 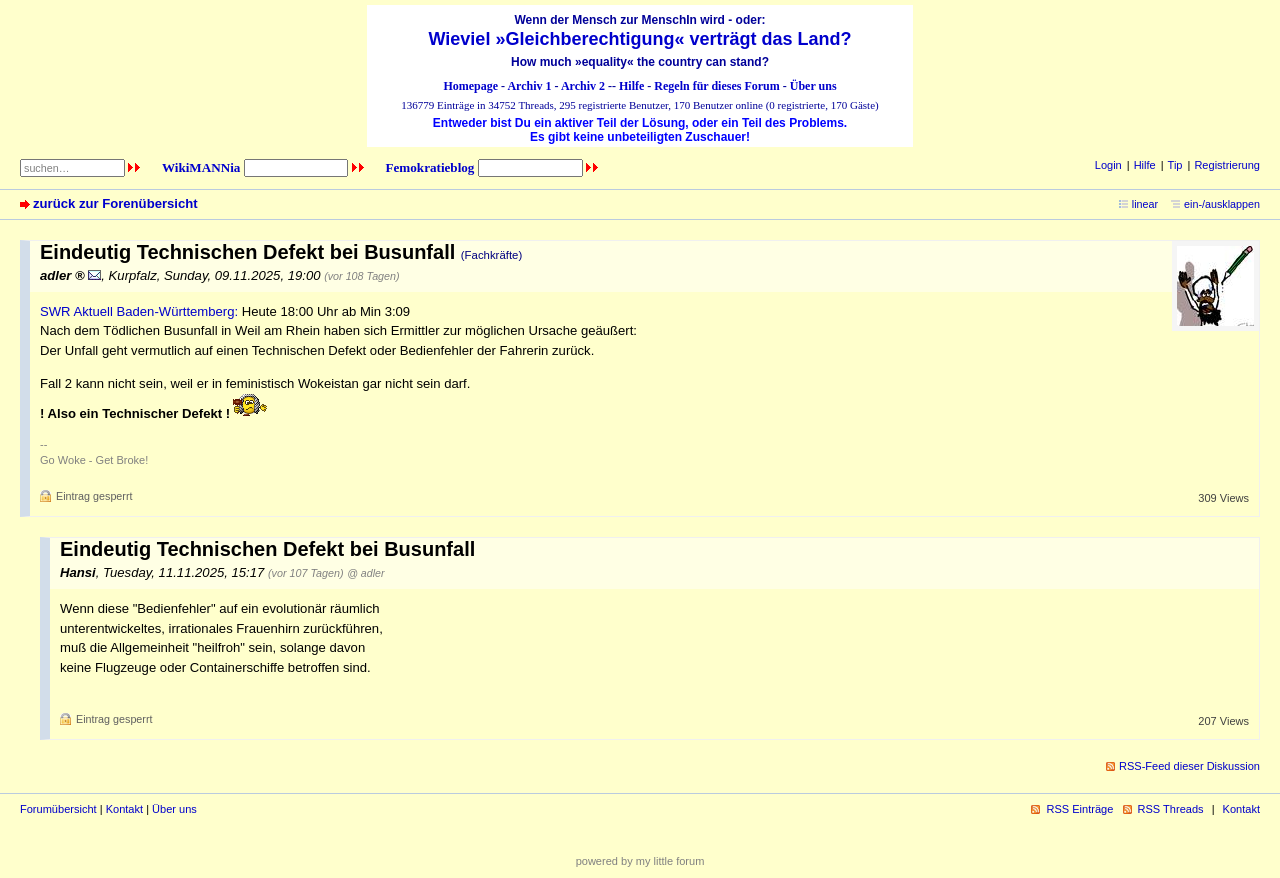 I want to click on SWR Aktuell Baden-Württemberg:, so click(x=139, y=311).